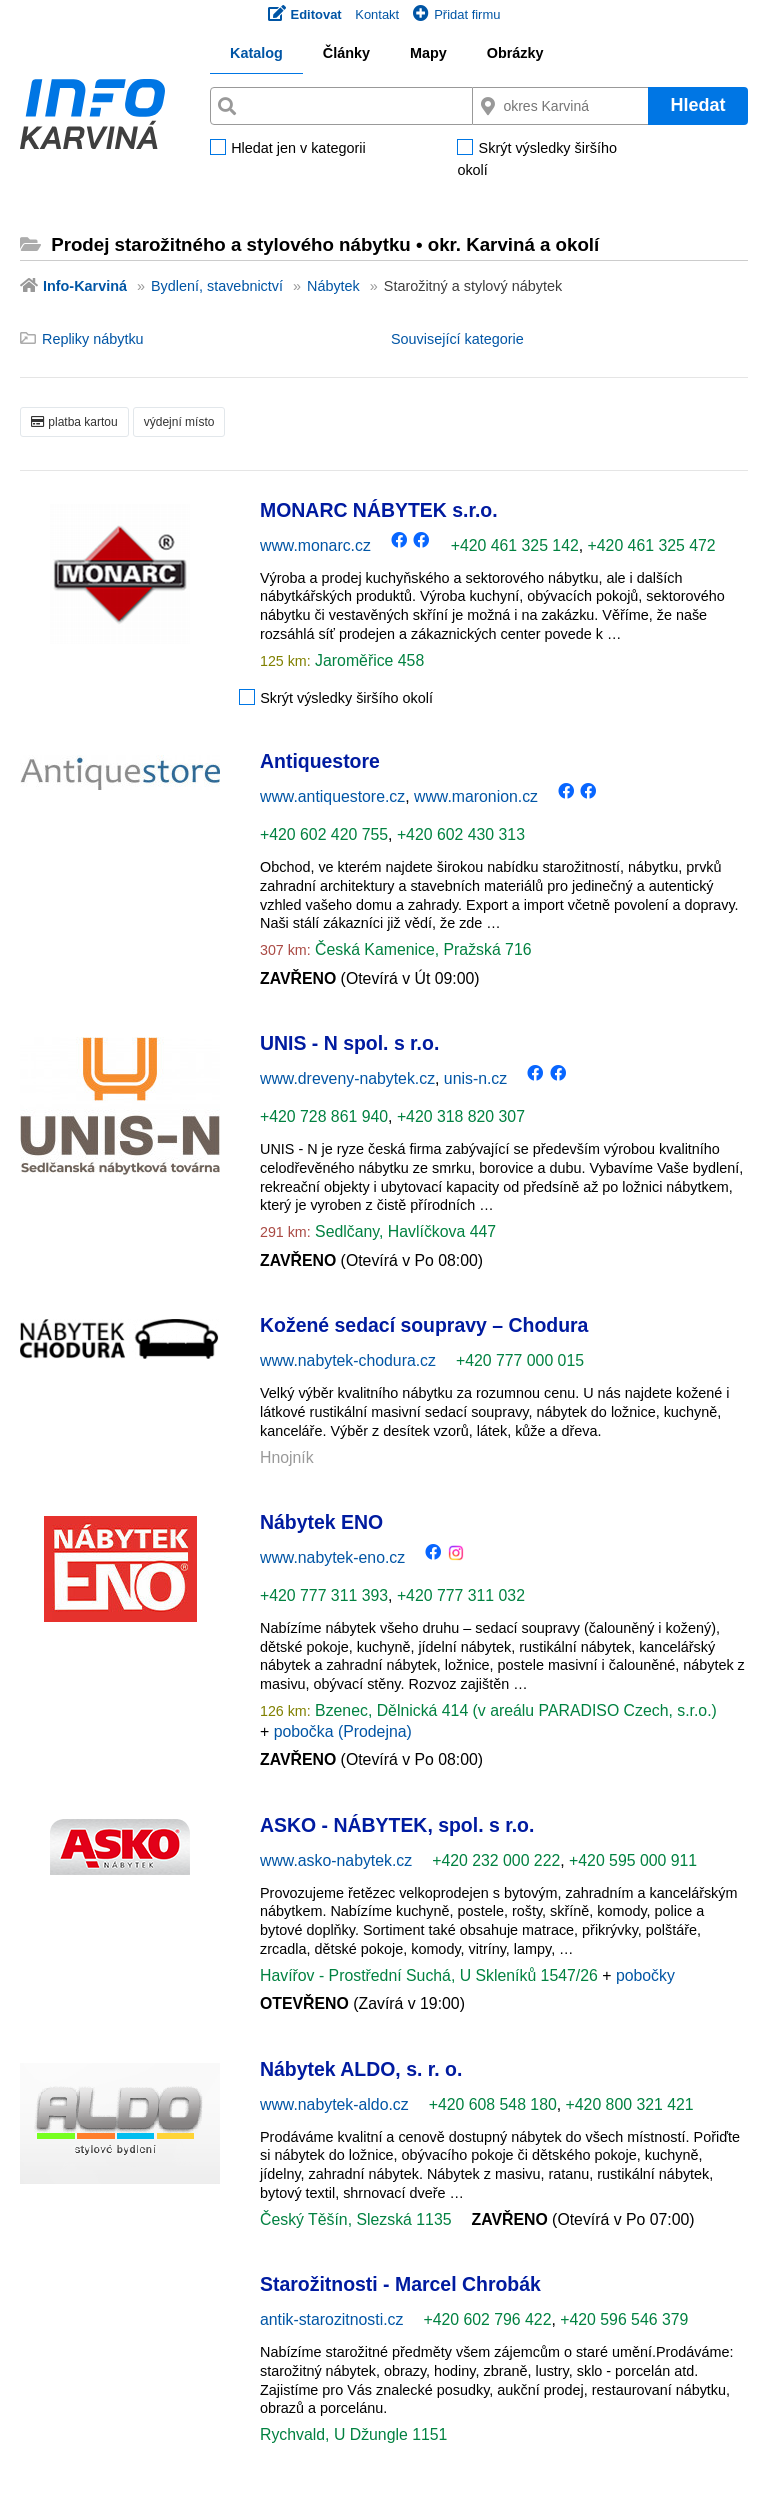  I want to click on Obrázky, so click(515, 53).